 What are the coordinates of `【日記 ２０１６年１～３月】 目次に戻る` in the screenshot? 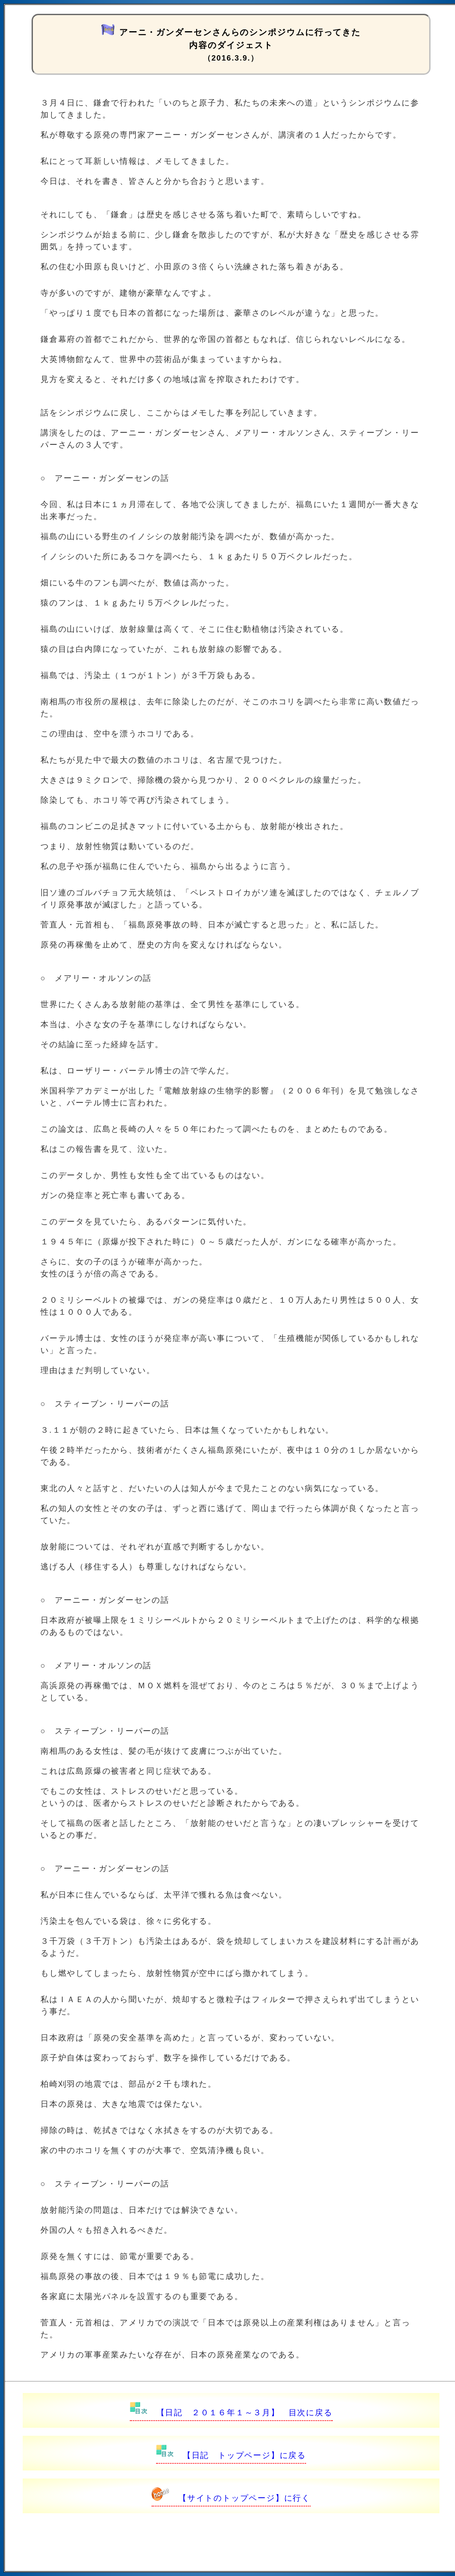 It's located at (231, 2412).